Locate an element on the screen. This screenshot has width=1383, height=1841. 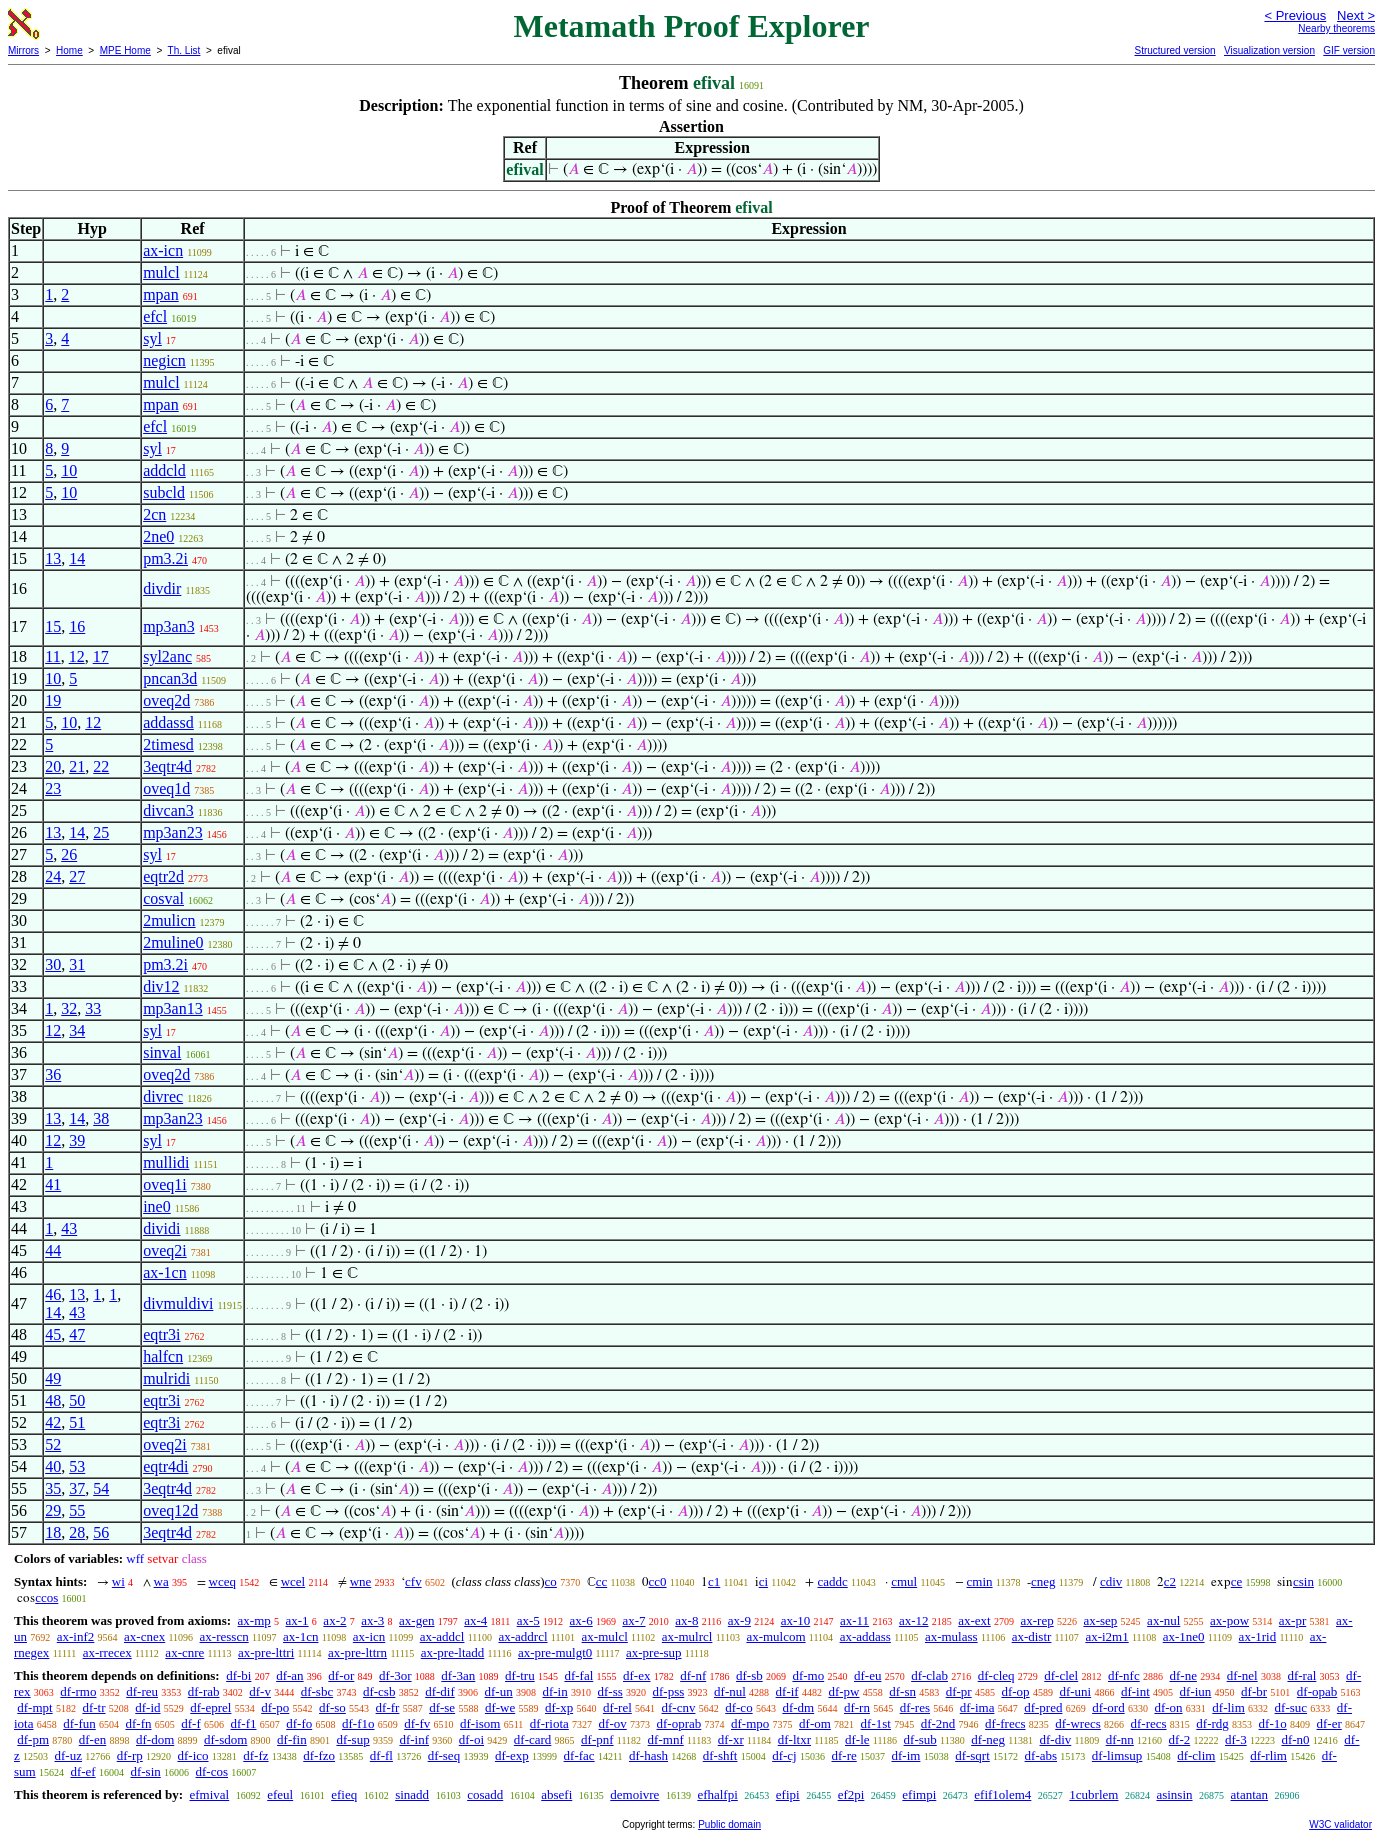
df-or is located at coordinates (341, 1675).